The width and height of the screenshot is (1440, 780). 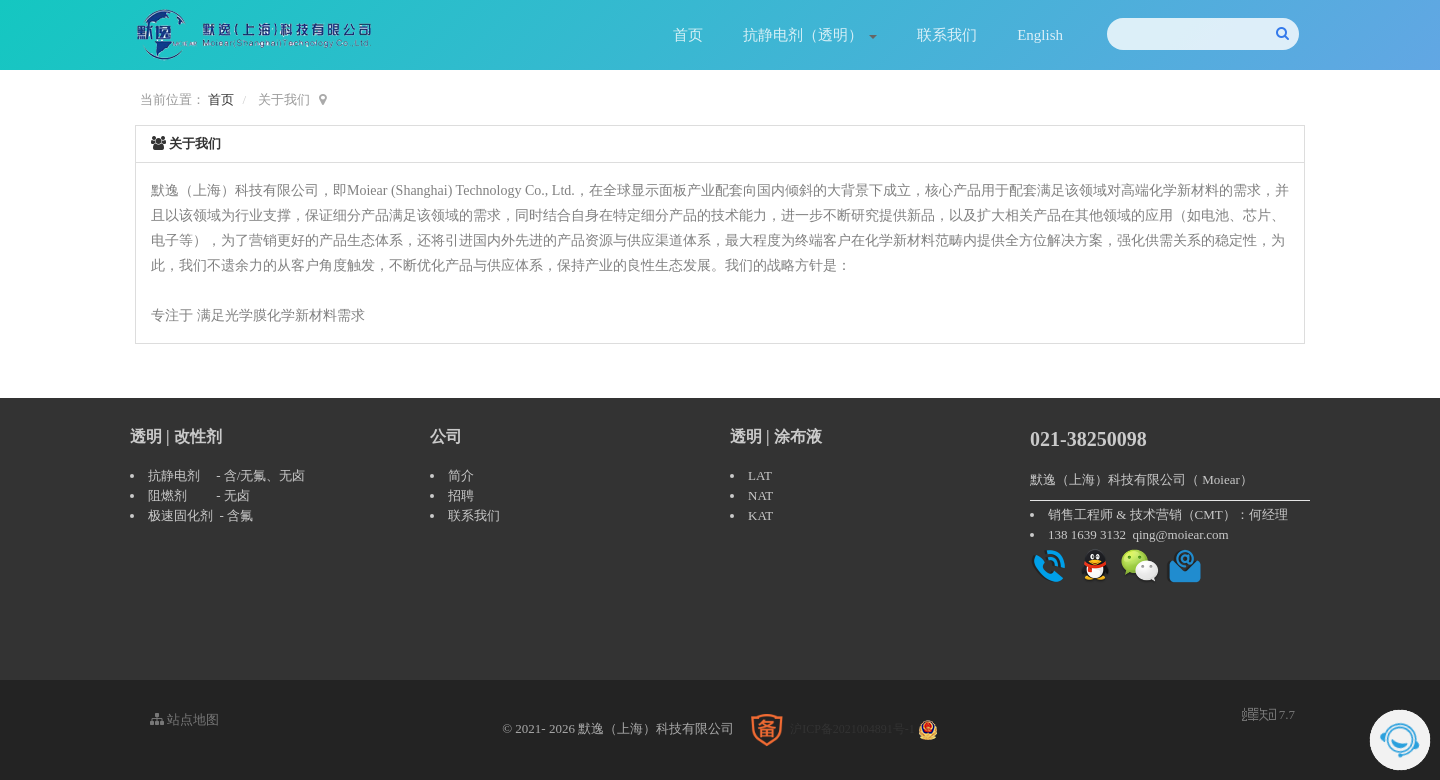 I want to click on 招聘, so click(x=461, y=495).